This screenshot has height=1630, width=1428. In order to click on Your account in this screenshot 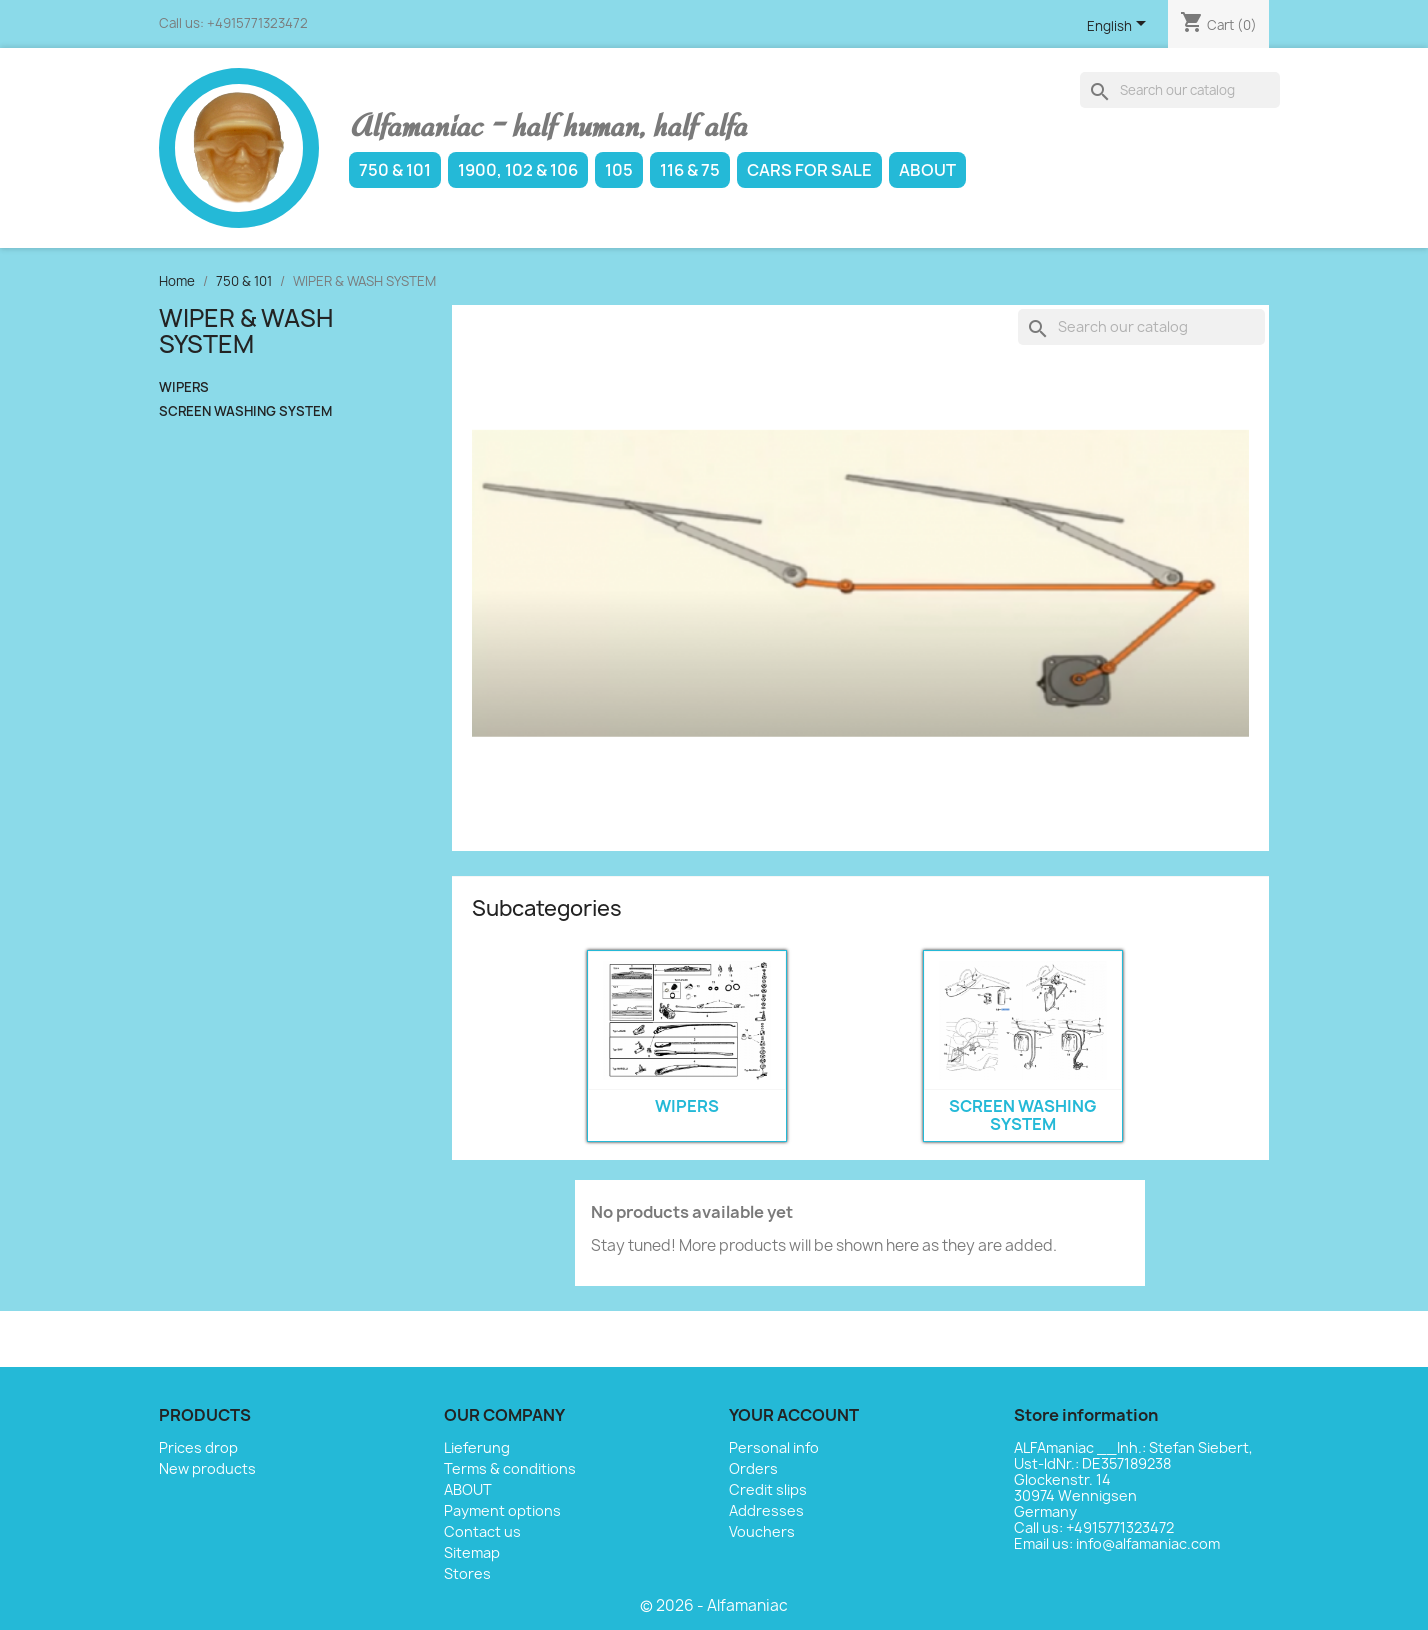, I will do `click(794, 1415)`.